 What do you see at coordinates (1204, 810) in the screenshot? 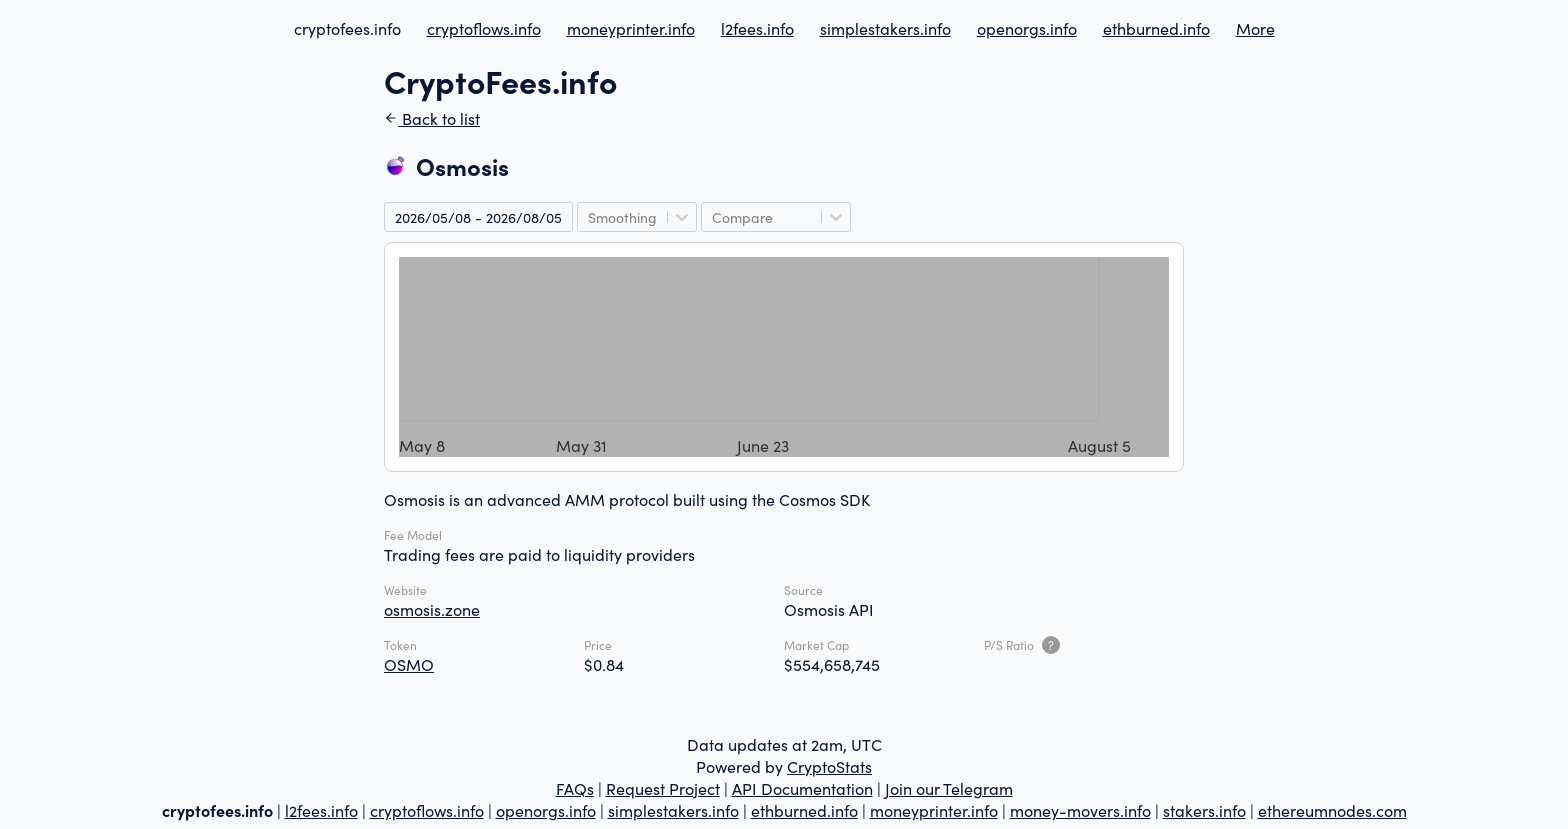
I see `stakers.info` at bounding box center [1204, 810].